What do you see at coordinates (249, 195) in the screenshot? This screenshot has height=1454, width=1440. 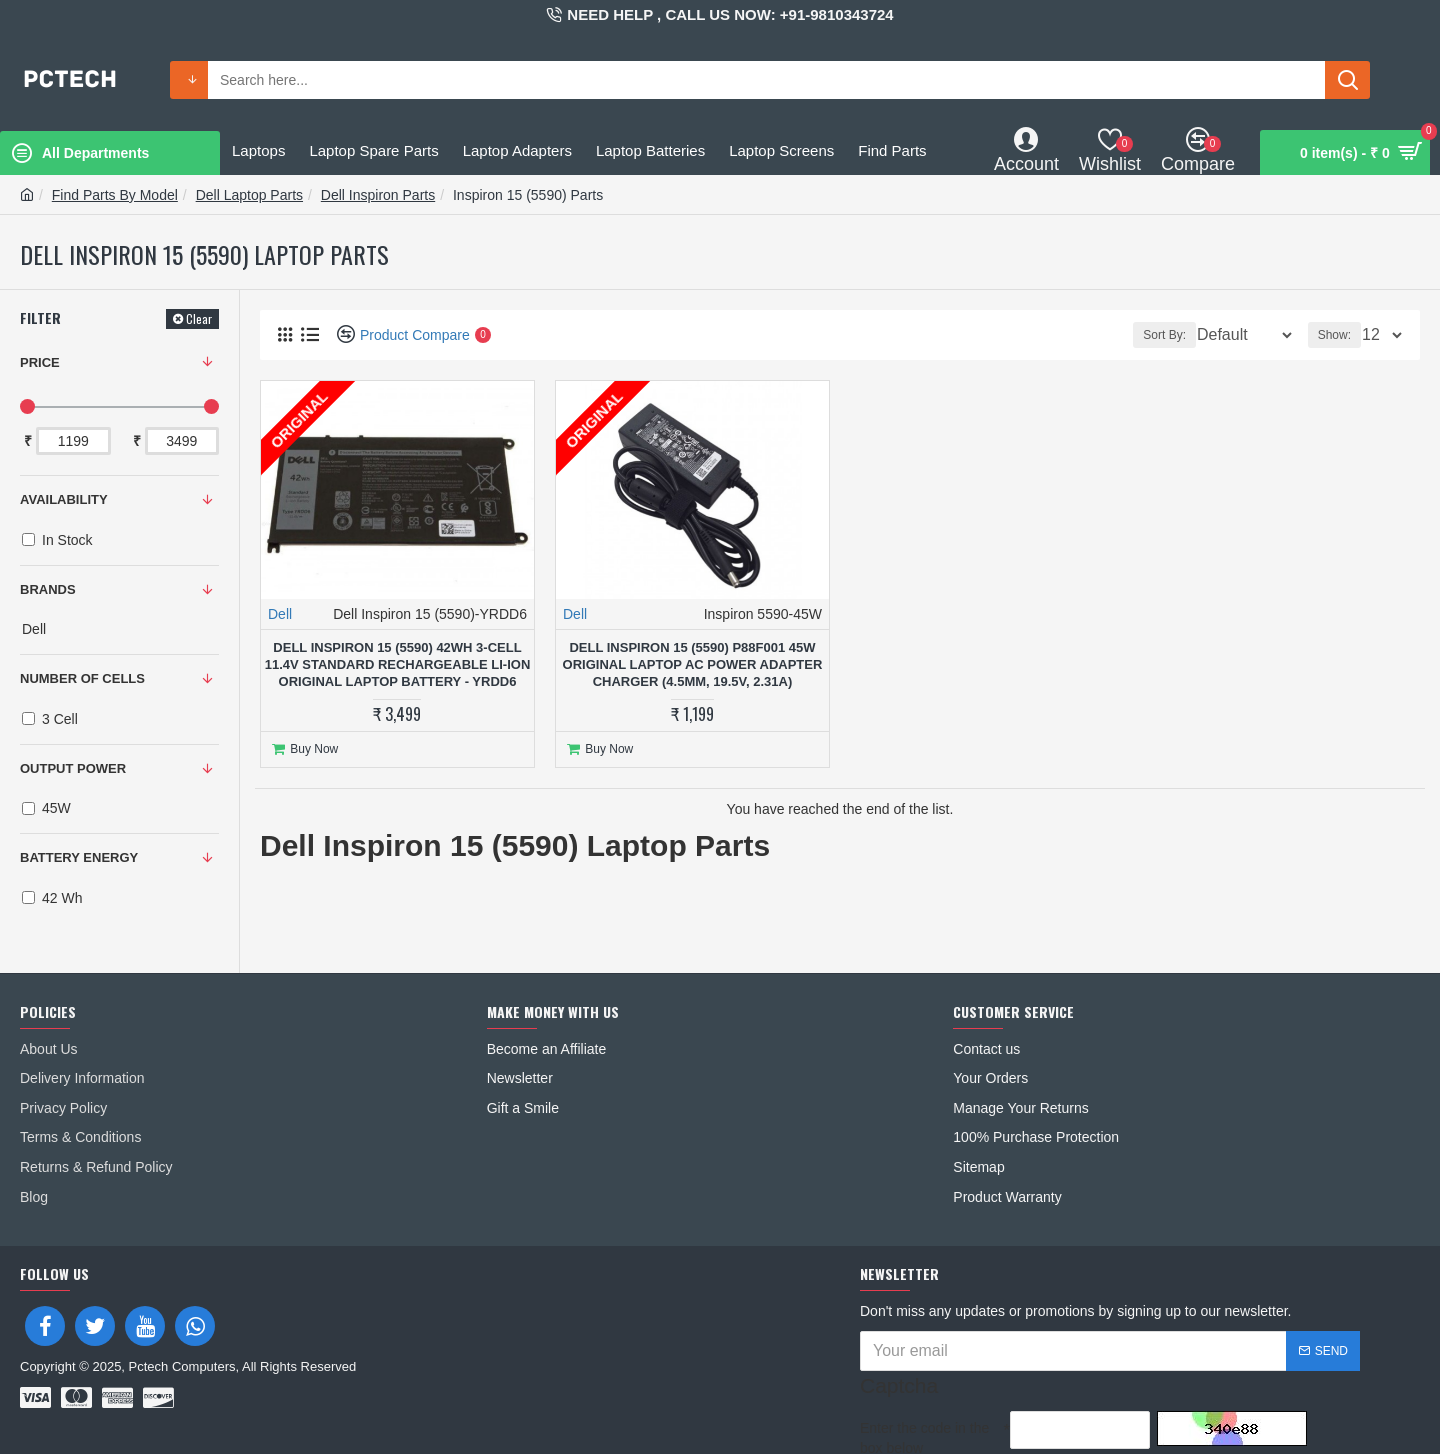 I see `Dell Laptop Parts` at bounding box center [249, 195].